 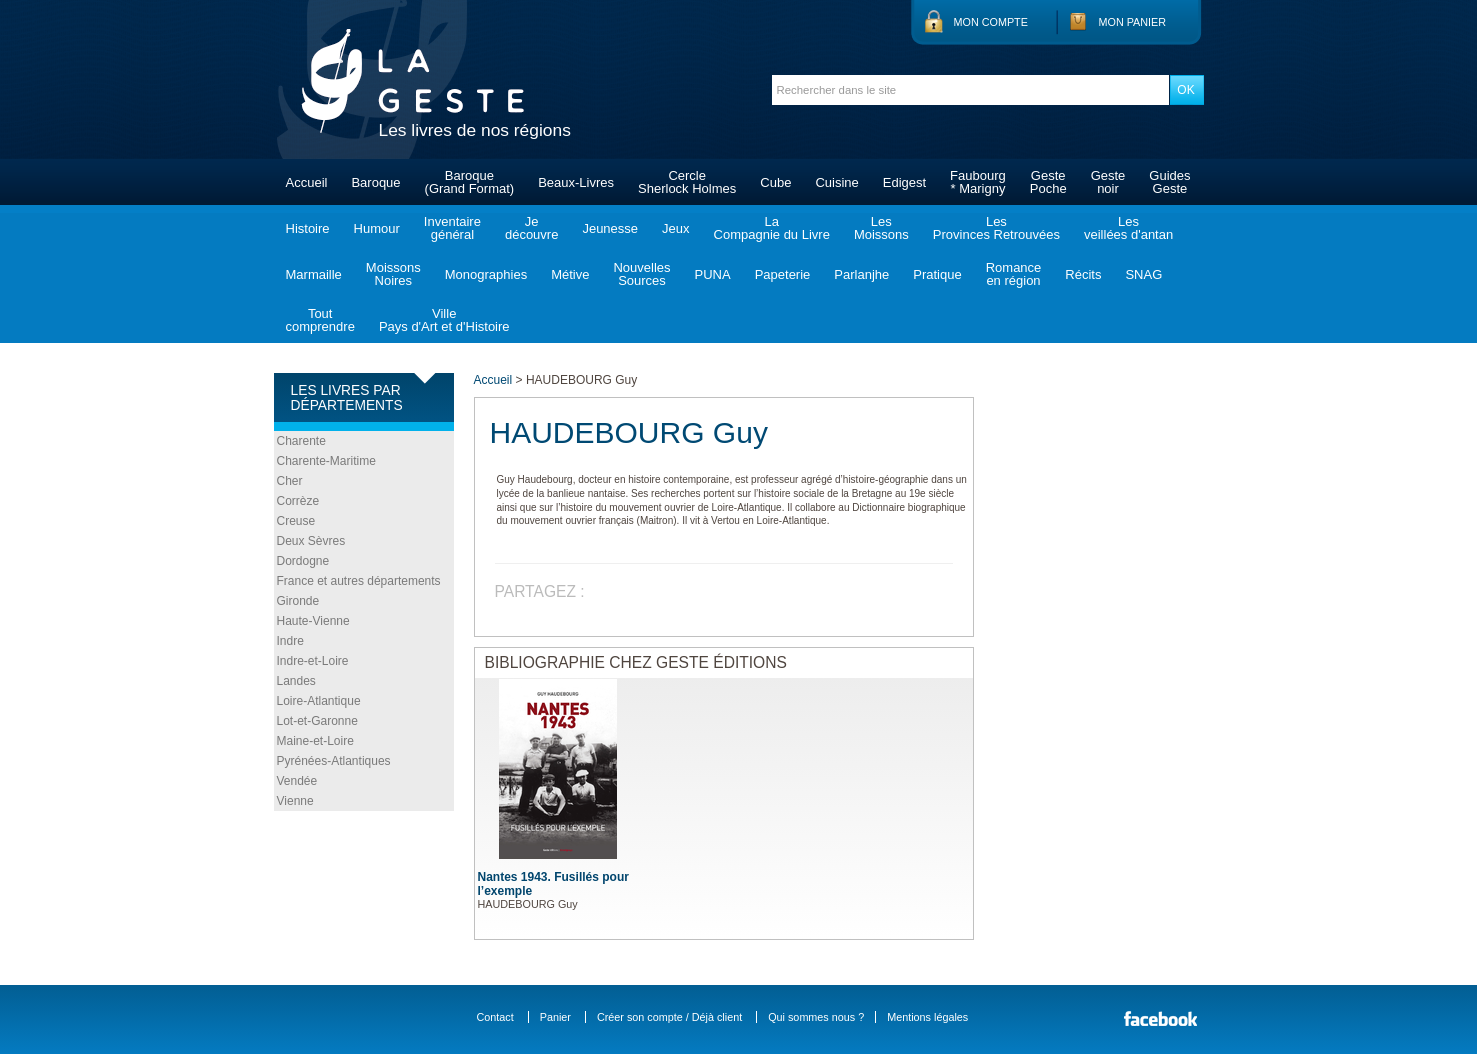 What do you see at coordinates (359, 581) in the screenshot?
I see `France et autres départements` at bounding box center [359, 581].